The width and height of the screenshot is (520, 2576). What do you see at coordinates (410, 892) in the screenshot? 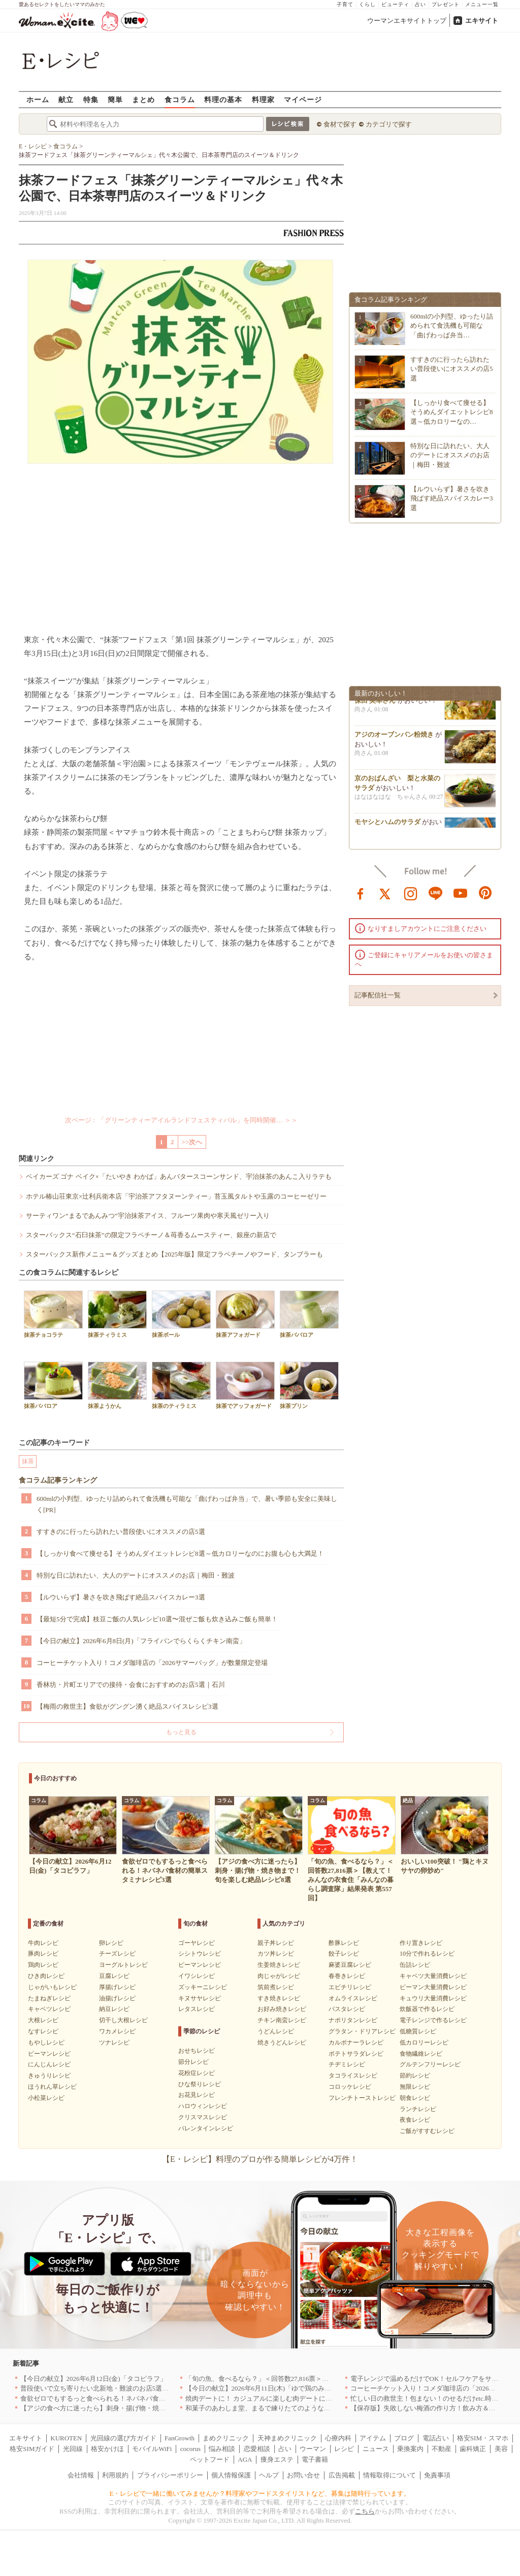
I see `instagram` at bounding box center [410, 892].